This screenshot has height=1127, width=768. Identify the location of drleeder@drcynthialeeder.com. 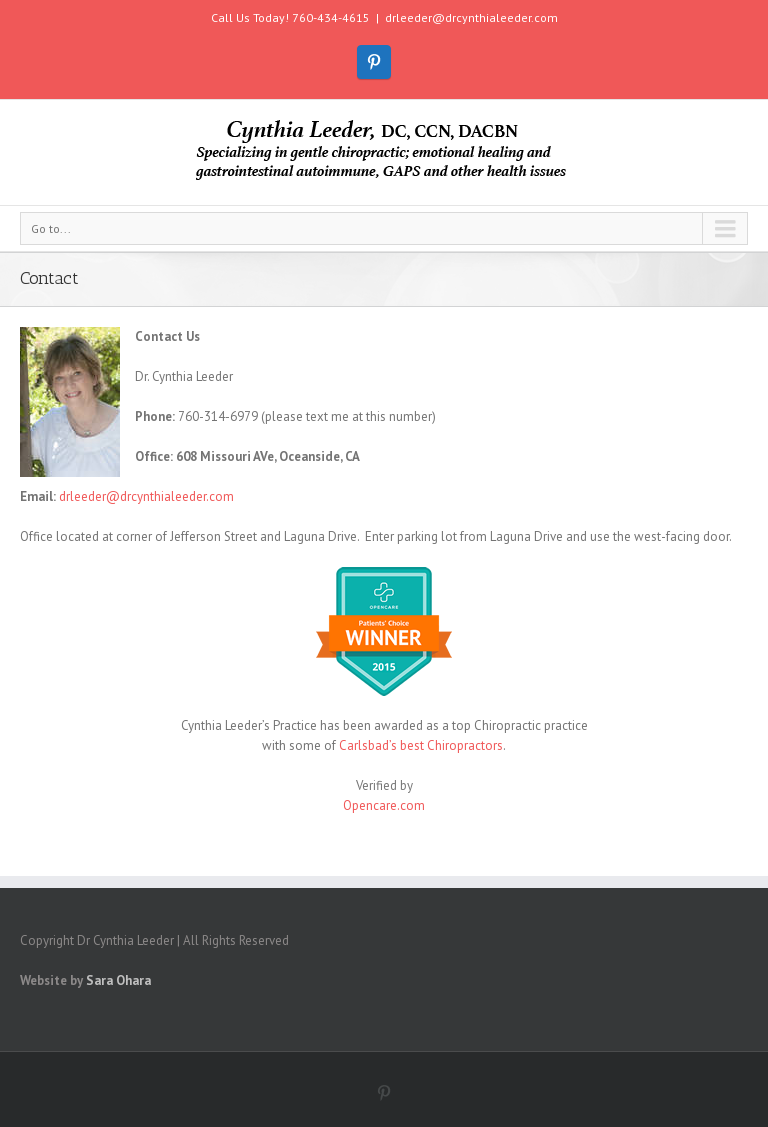
(471, 17).